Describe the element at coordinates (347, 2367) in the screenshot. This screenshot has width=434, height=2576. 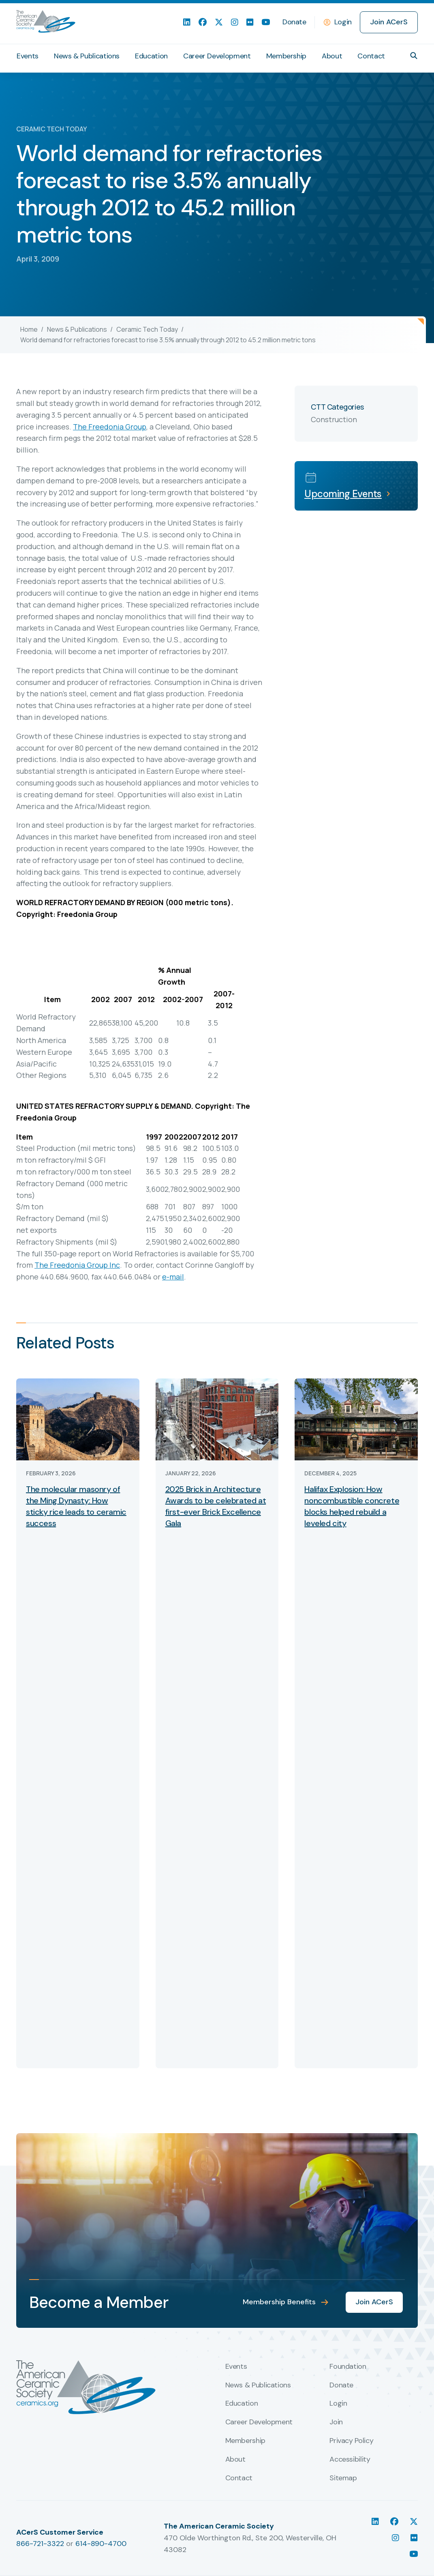
I see `Foundation [menuitem]` at that location.